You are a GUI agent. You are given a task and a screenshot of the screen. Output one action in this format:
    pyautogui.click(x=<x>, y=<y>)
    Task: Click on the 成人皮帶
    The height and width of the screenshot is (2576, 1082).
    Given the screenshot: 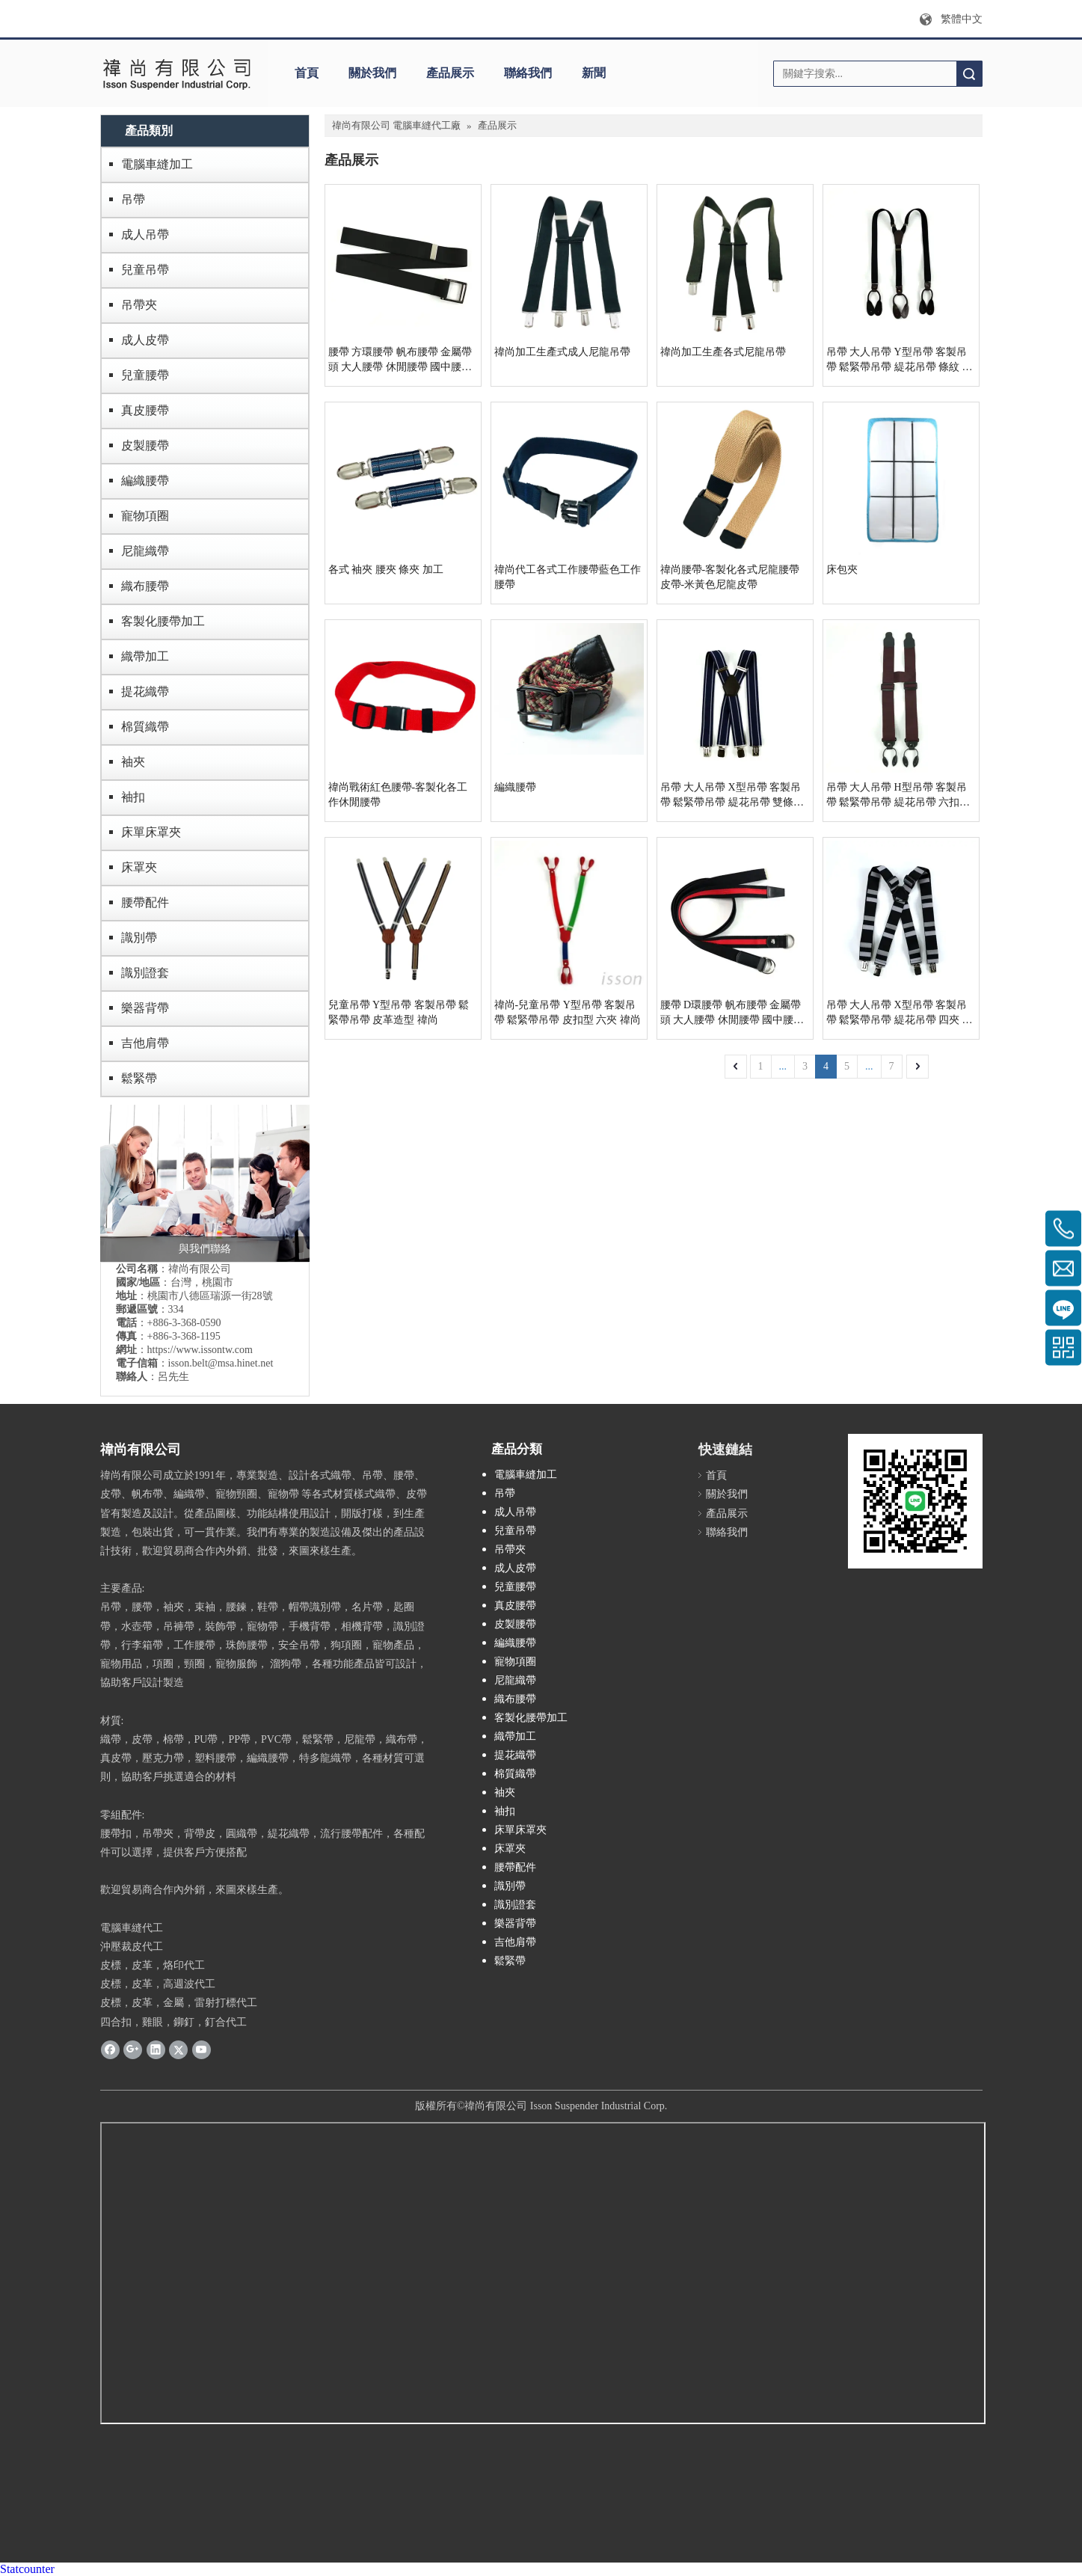 What is the action you would take?
    pyautogui.click(x=145, y=340)
    